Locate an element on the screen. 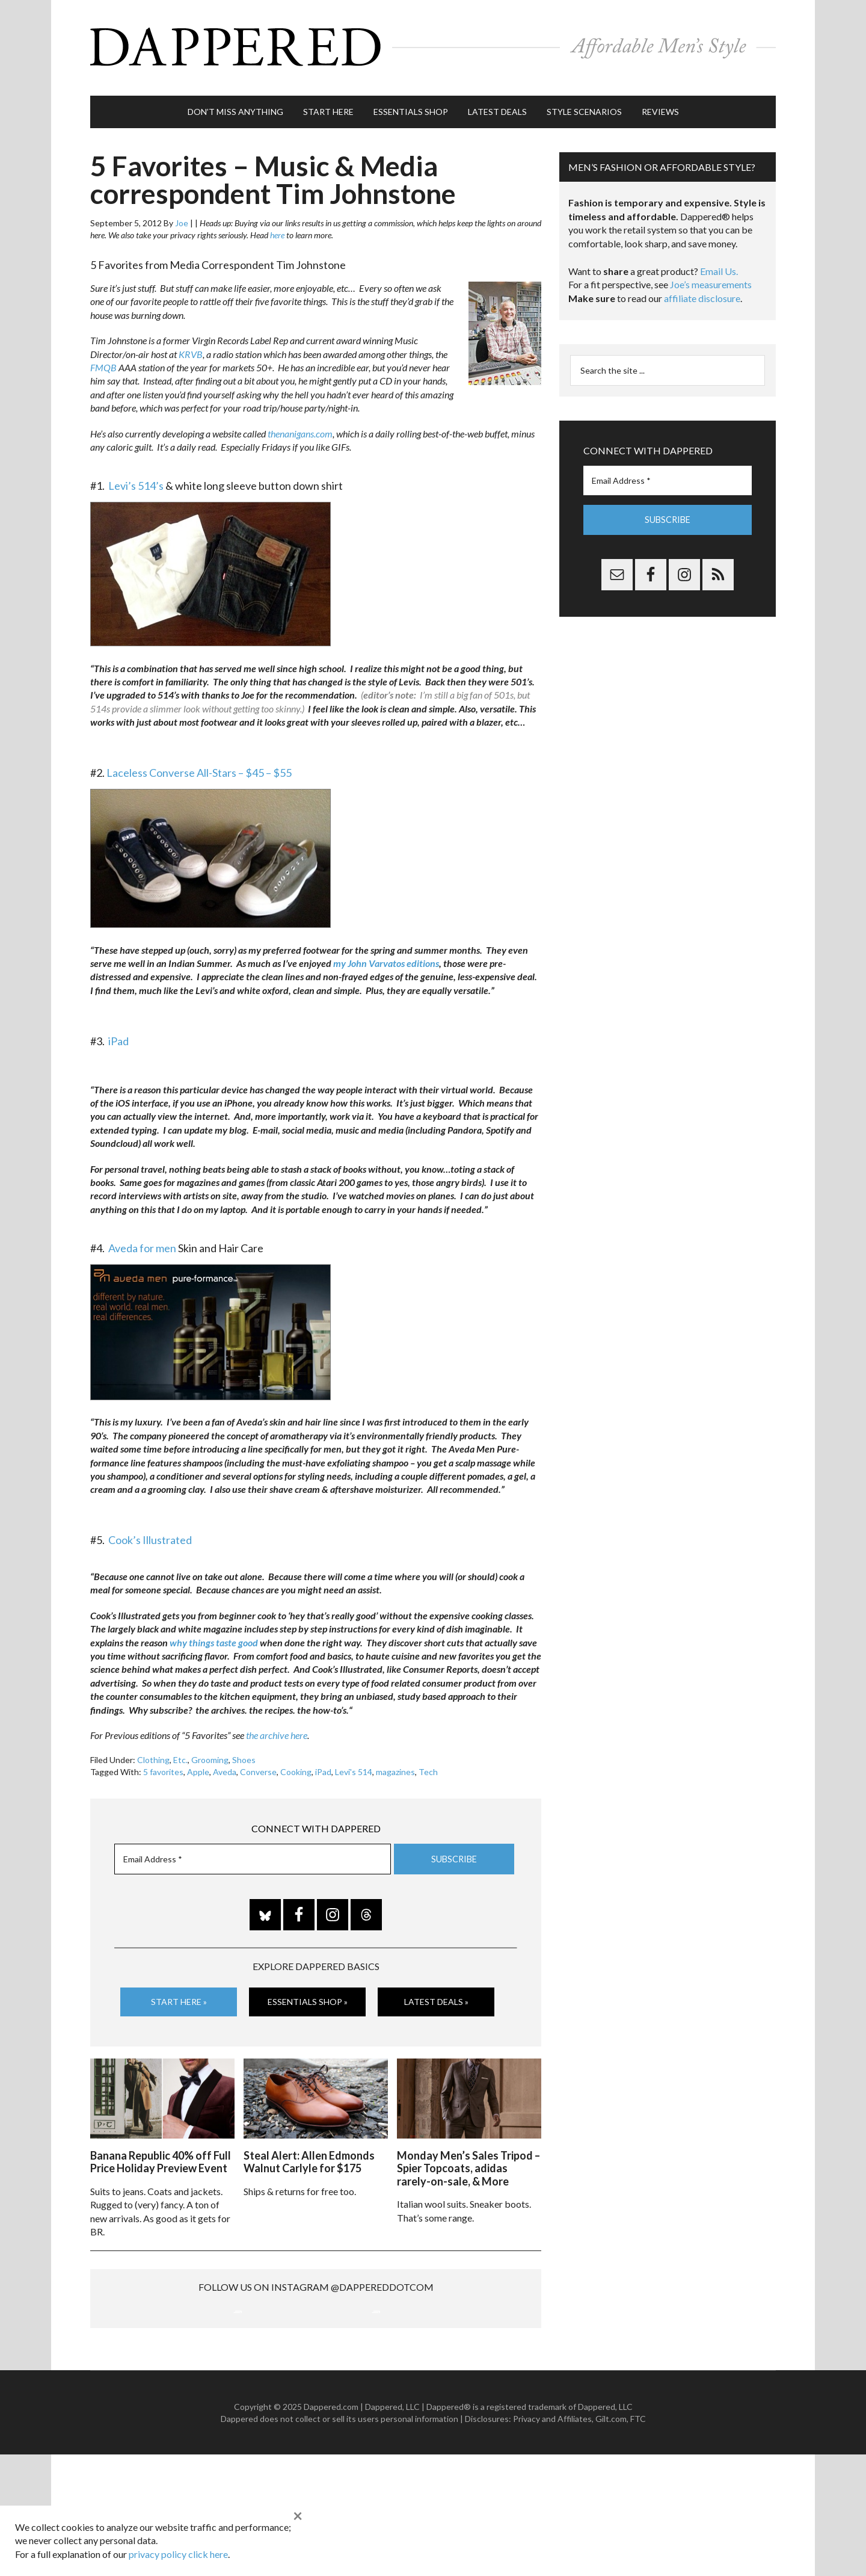 The width and height of the screenshot is (866, 2576). Clothing is located at coordinates (153, 1754).